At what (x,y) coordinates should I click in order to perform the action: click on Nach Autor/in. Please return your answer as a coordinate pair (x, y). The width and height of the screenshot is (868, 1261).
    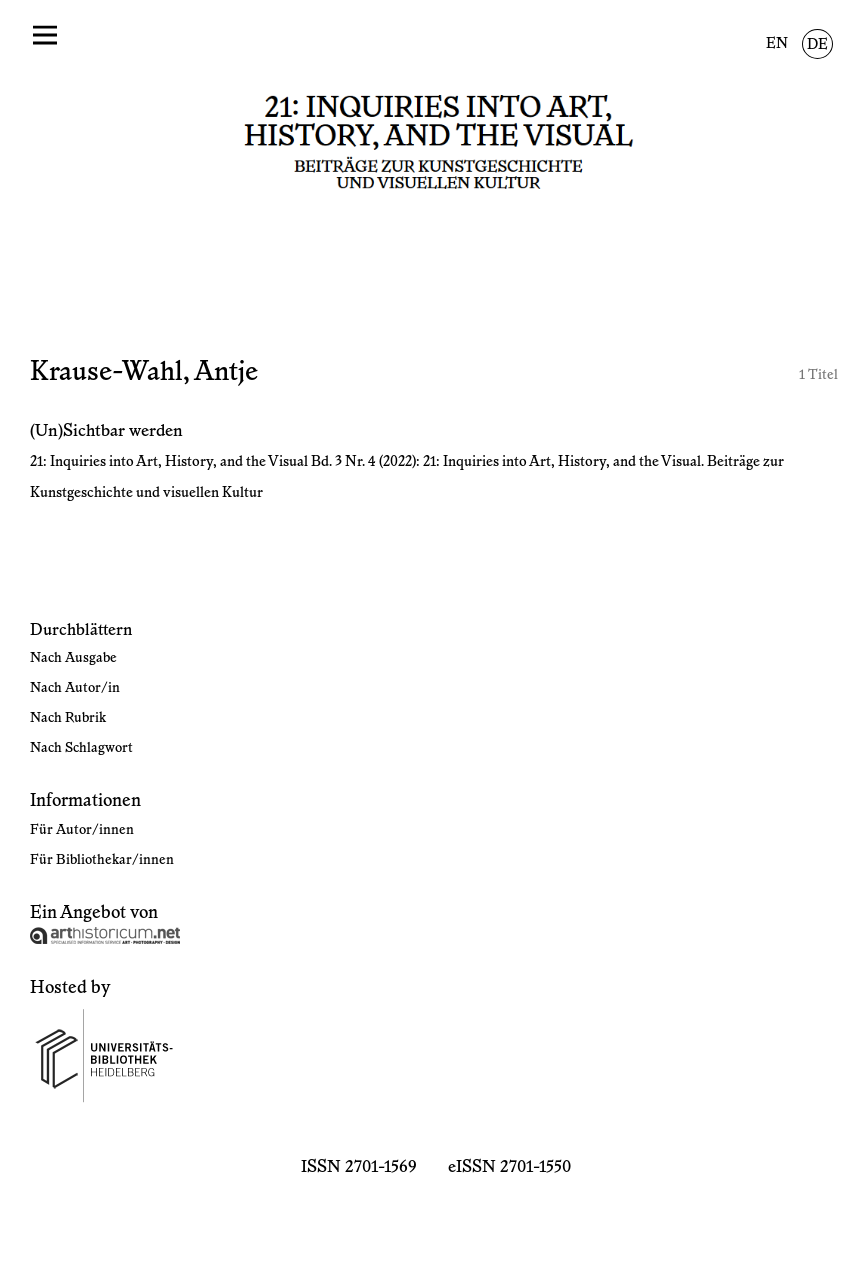
    Looking at the image, I should click on (75, 688).